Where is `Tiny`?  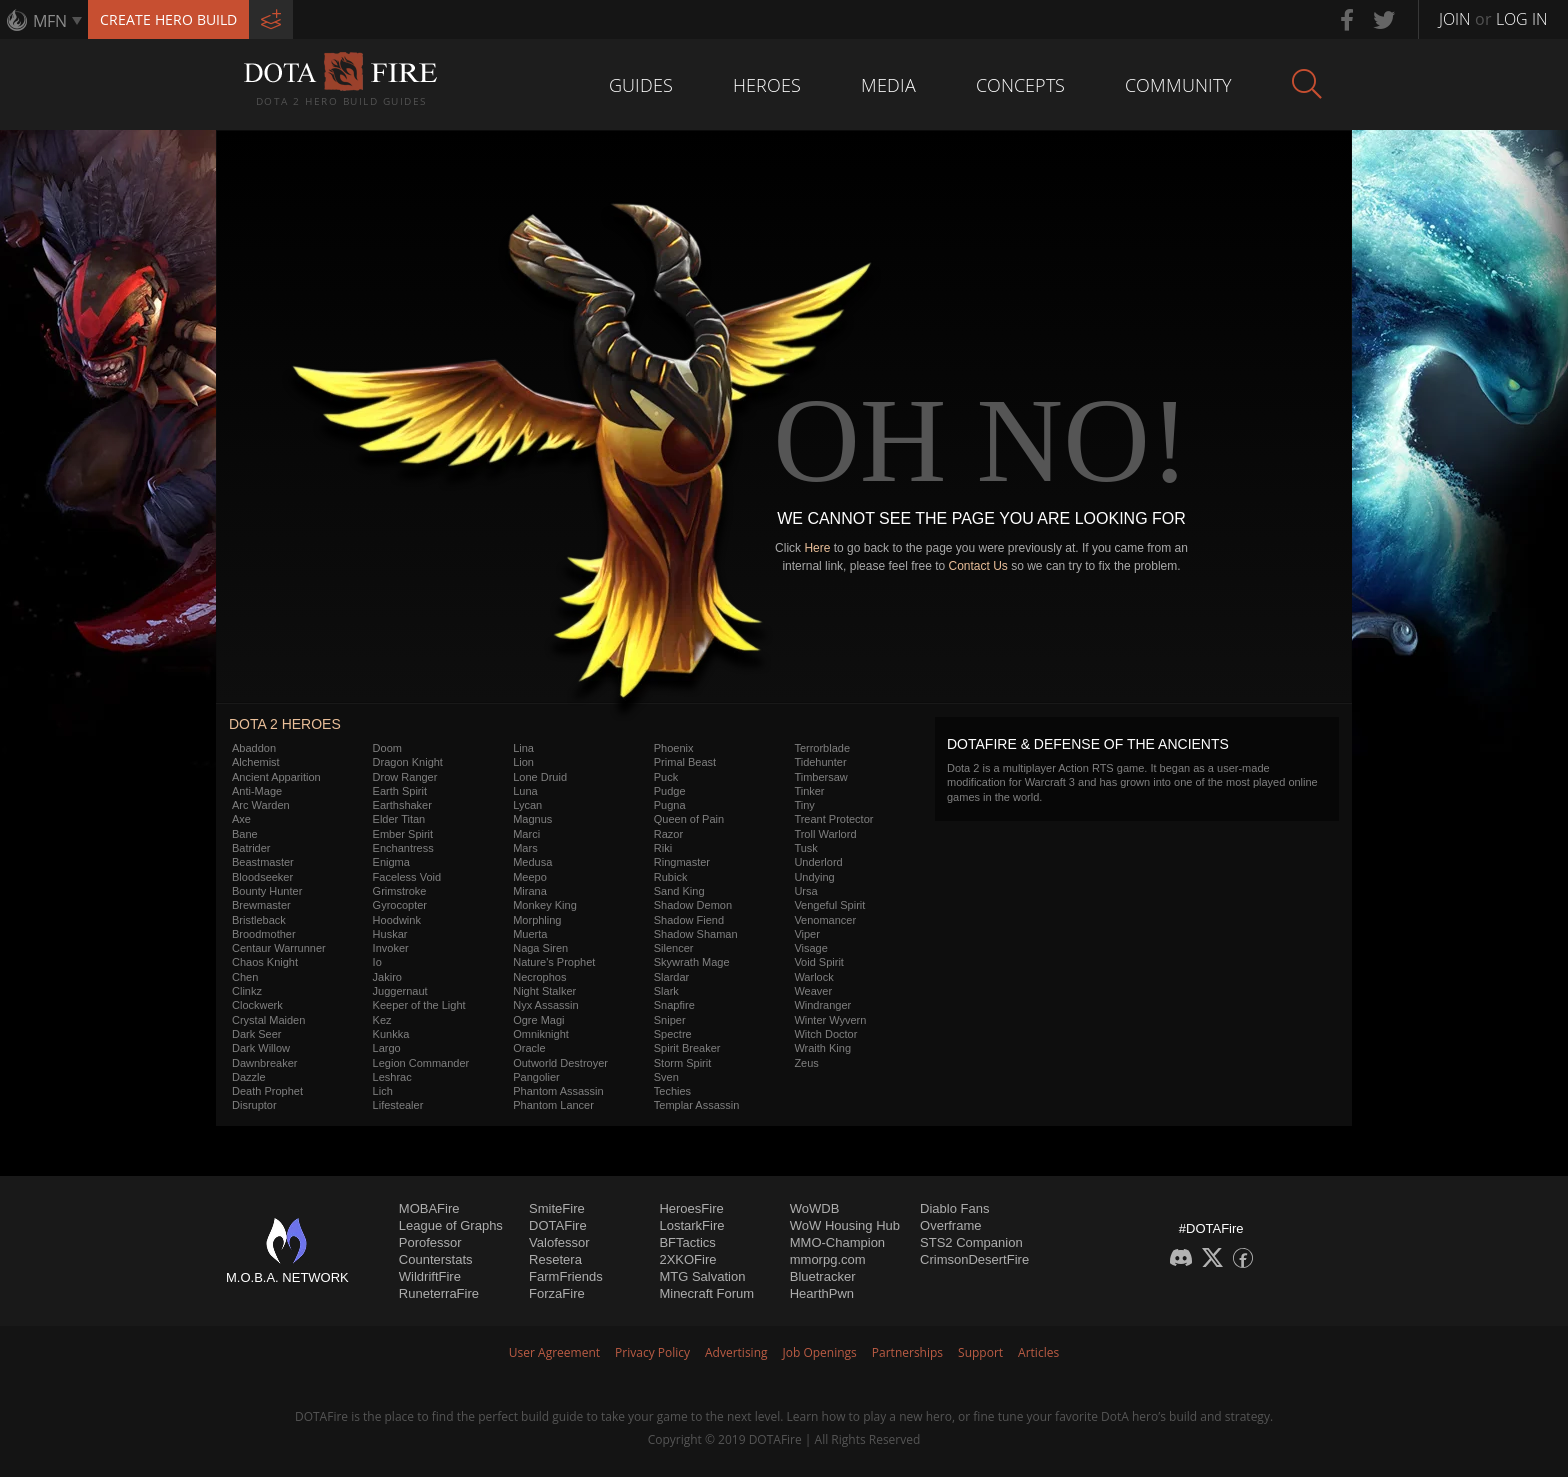 Tiny is located at coordinates (804, 805).